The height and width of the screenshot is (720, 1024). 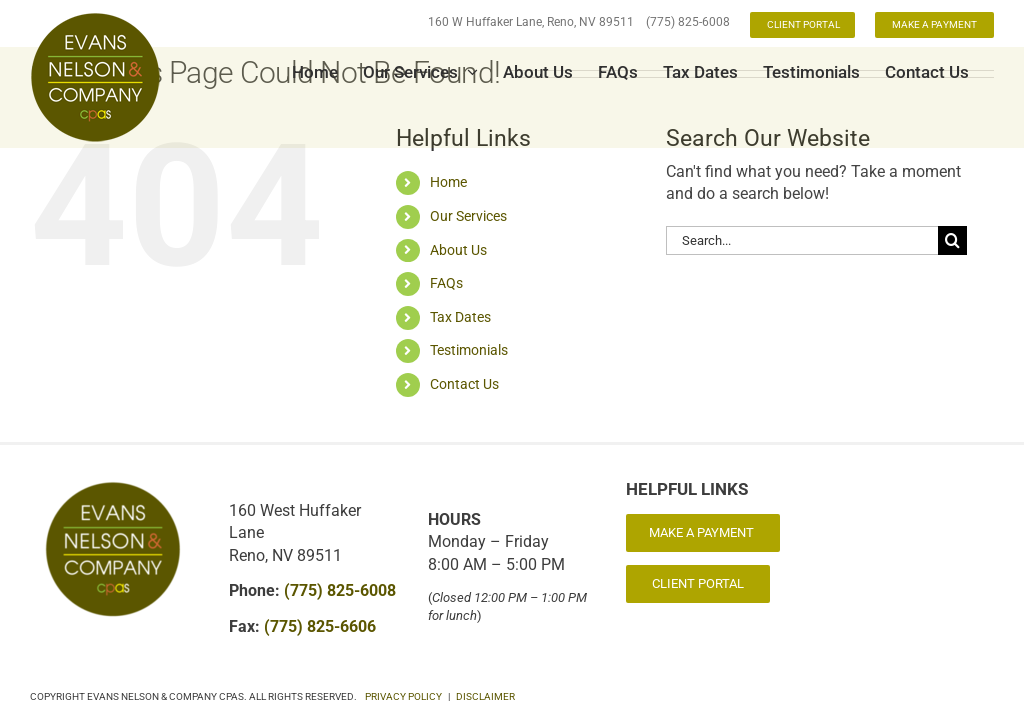 What do you see at coordinates (952, 240) in the screenshot?
I see `[Search]` at bounding box center [952, 240].